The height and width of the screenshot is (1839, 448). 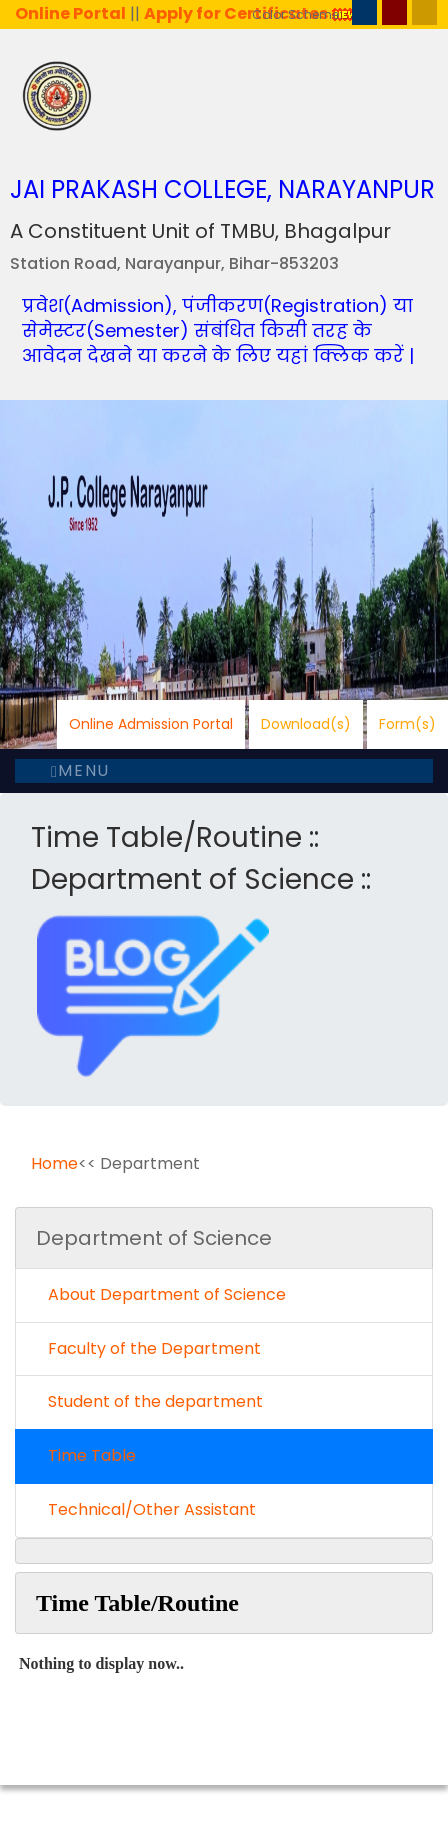 I want to click on Technical/Other Assistant, so click(x=146, y=1509).